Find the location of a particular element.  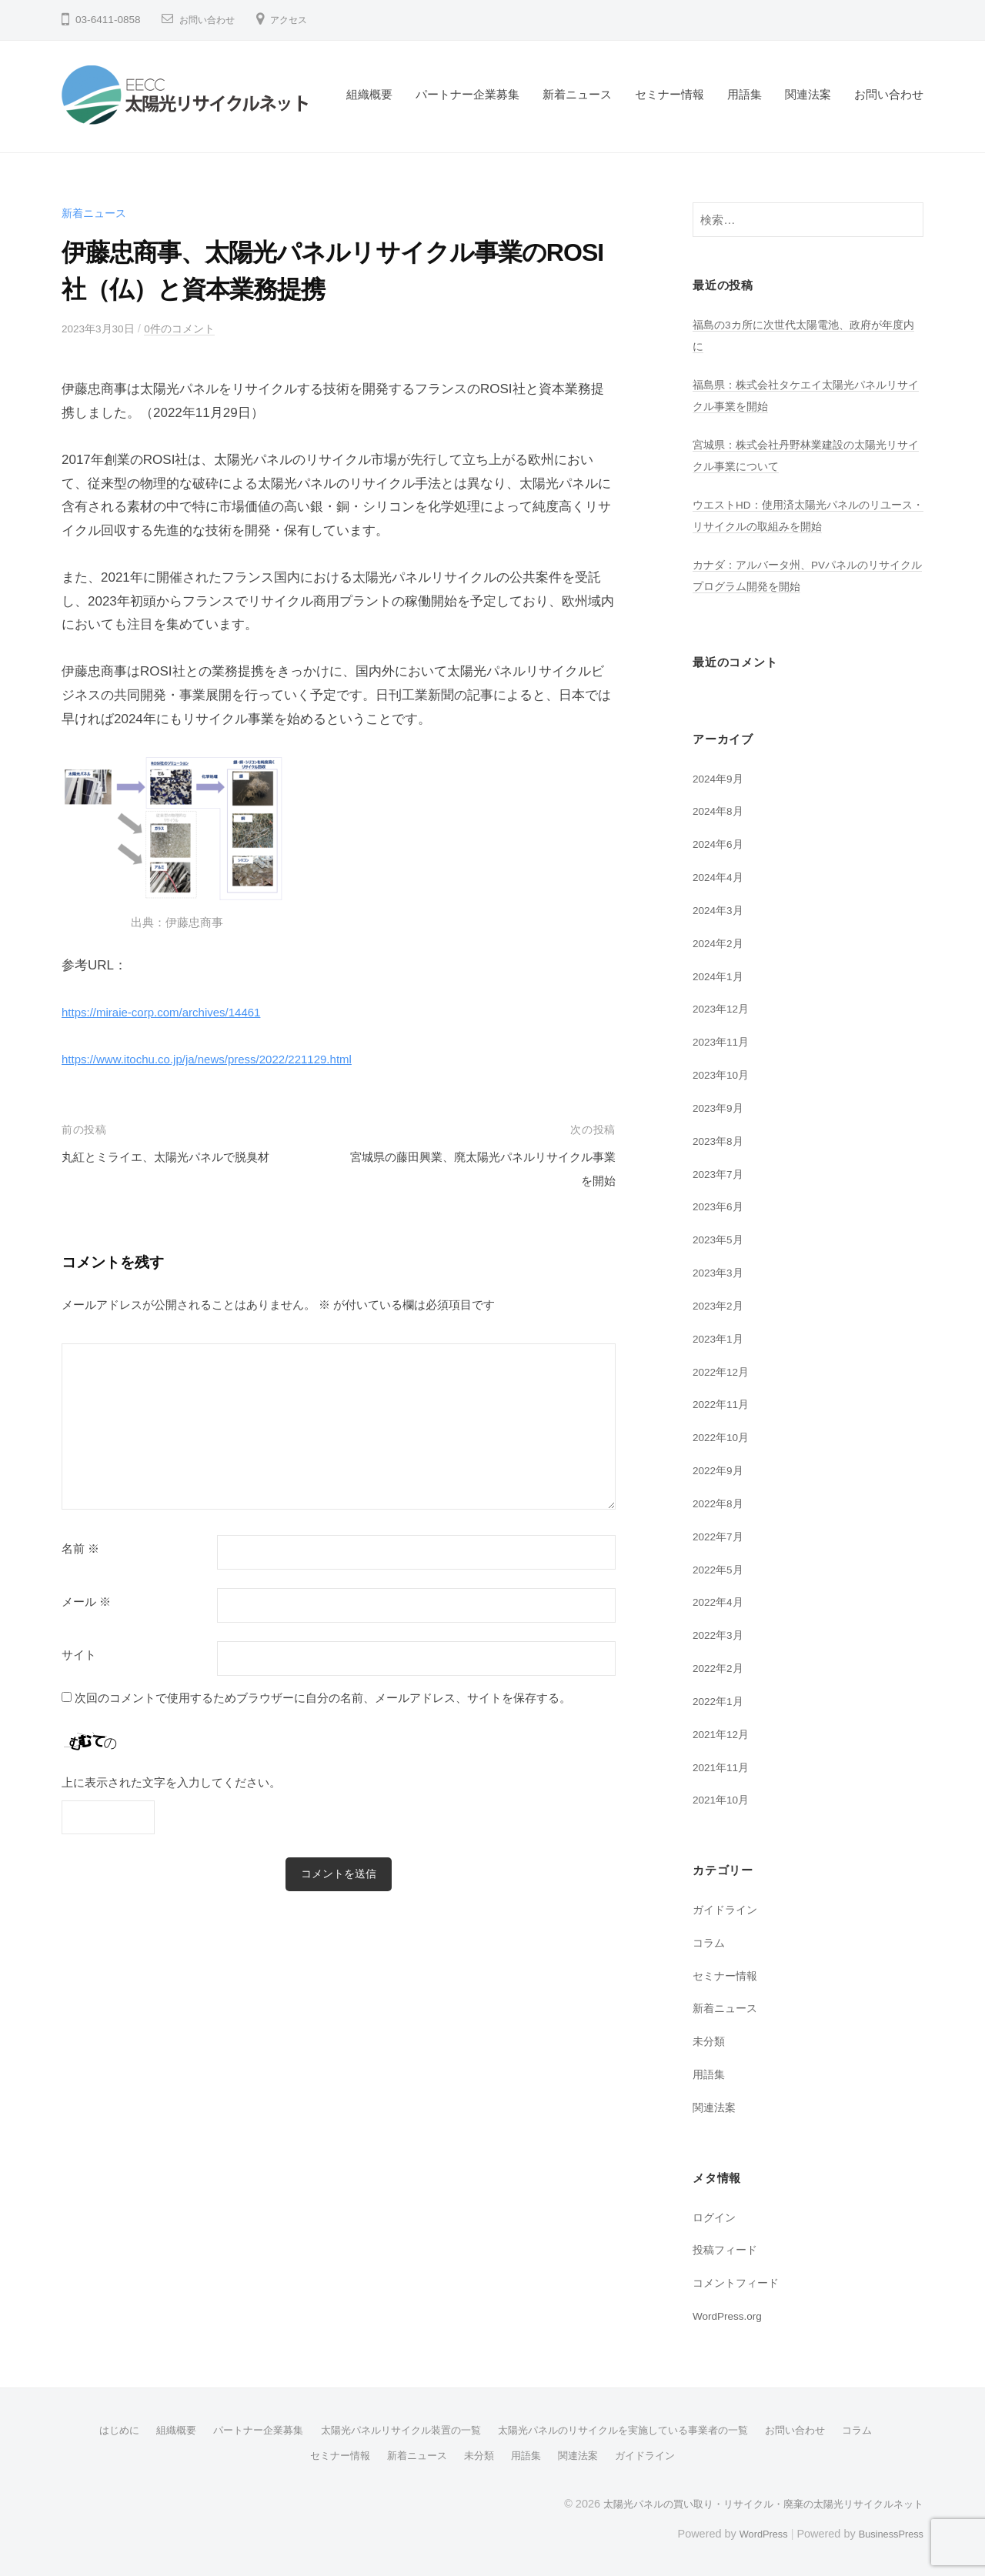

上に表示された文字を入力してください。 is located at coordinates (171, 1782).